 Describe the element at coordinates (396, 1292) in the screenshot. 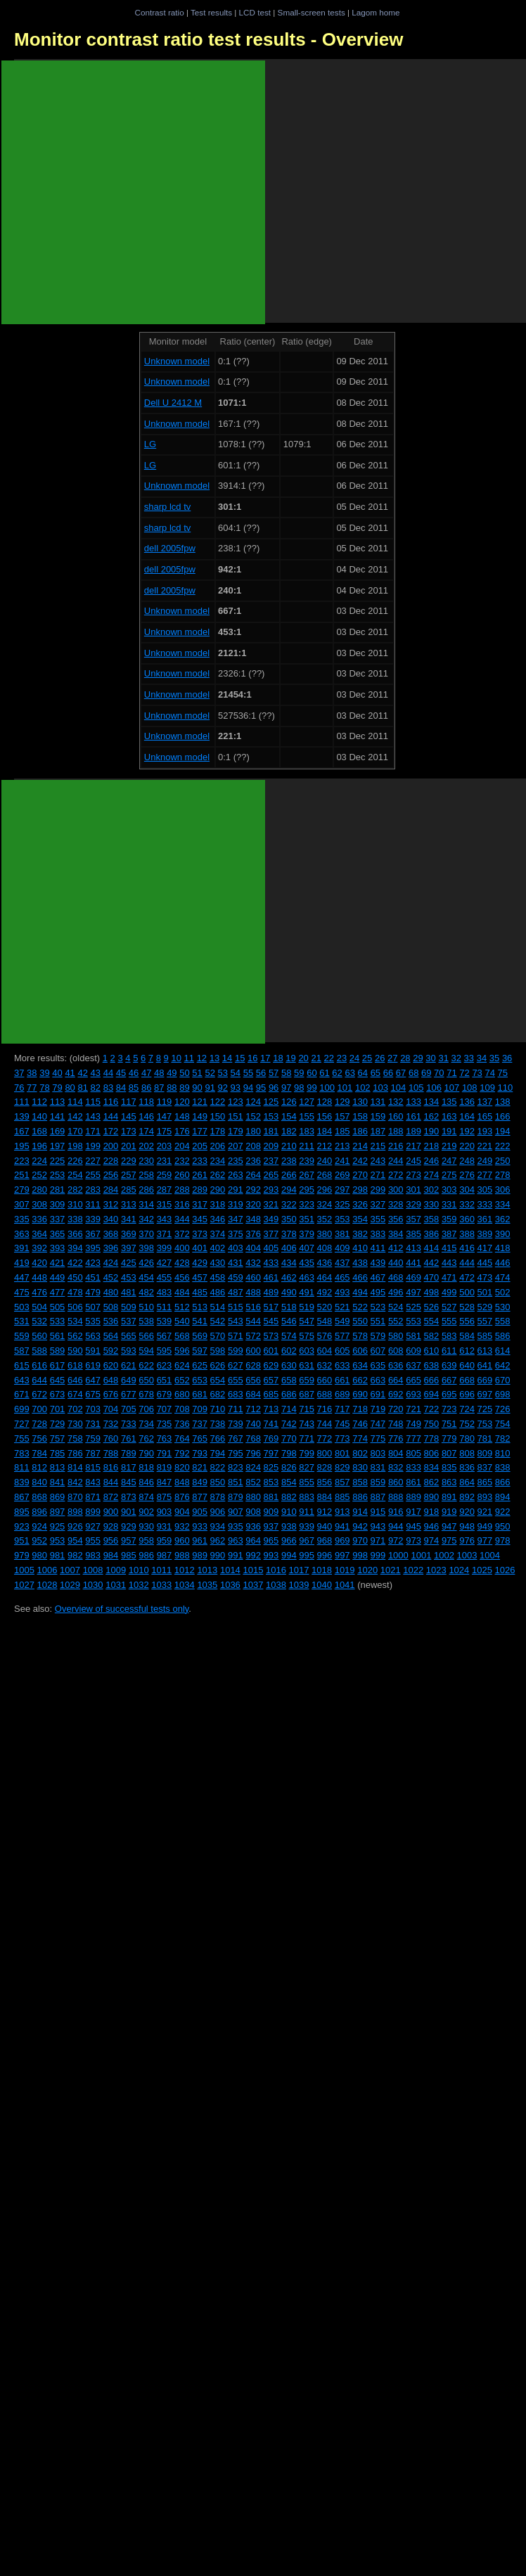

I see `496` at that location.